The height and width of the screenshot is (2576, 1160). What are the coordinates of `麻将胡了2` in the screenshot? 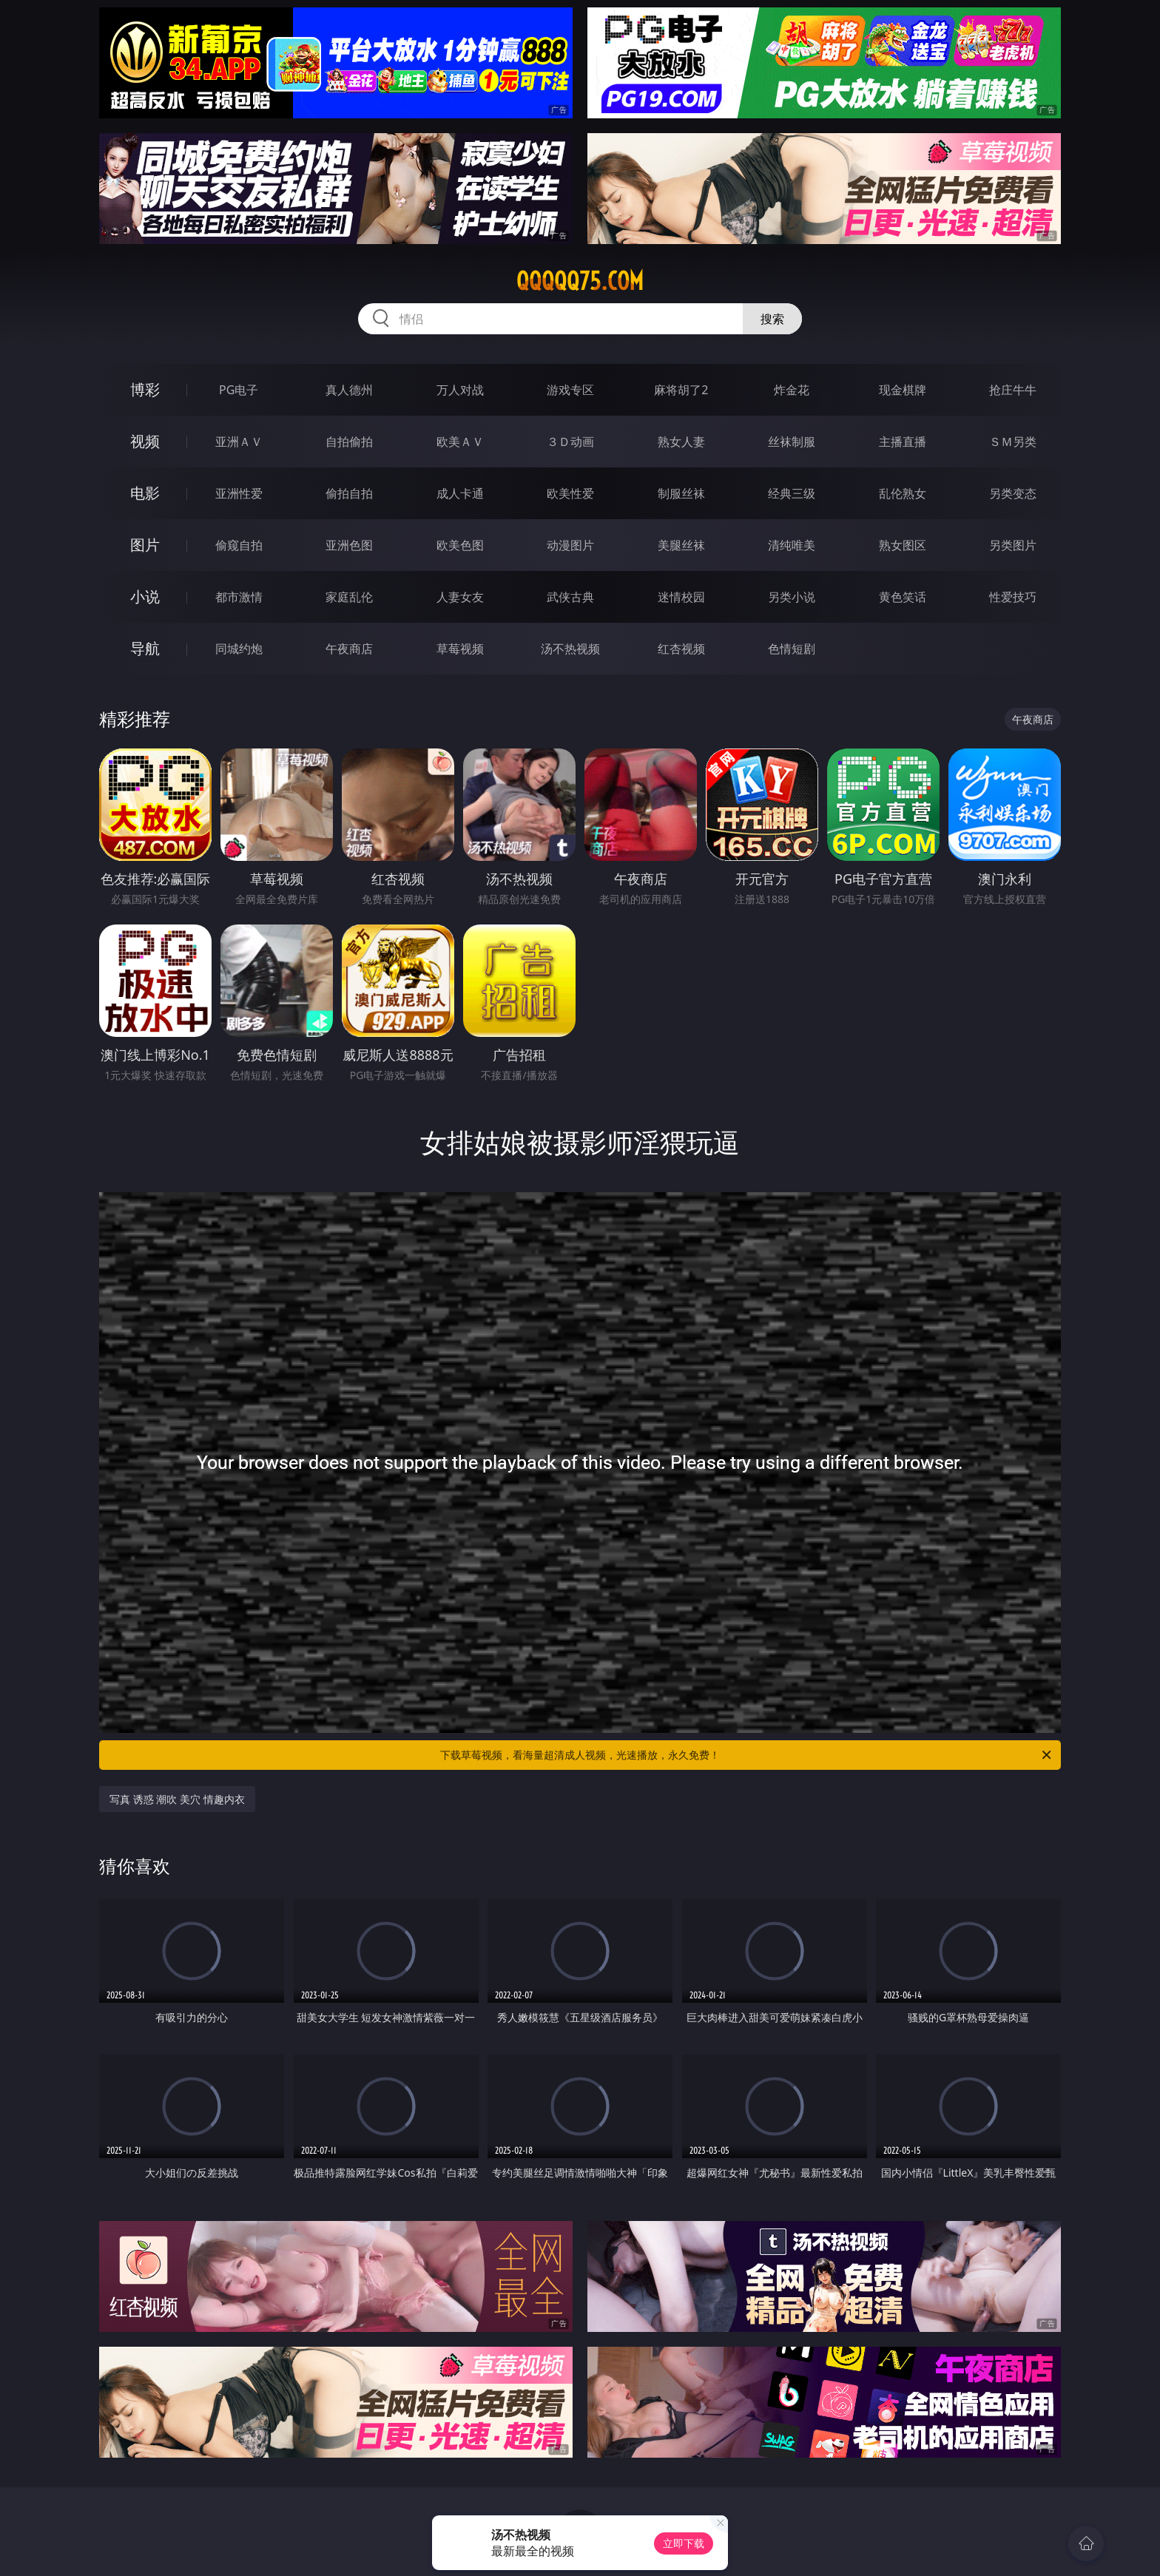 It's located at (681, 390).